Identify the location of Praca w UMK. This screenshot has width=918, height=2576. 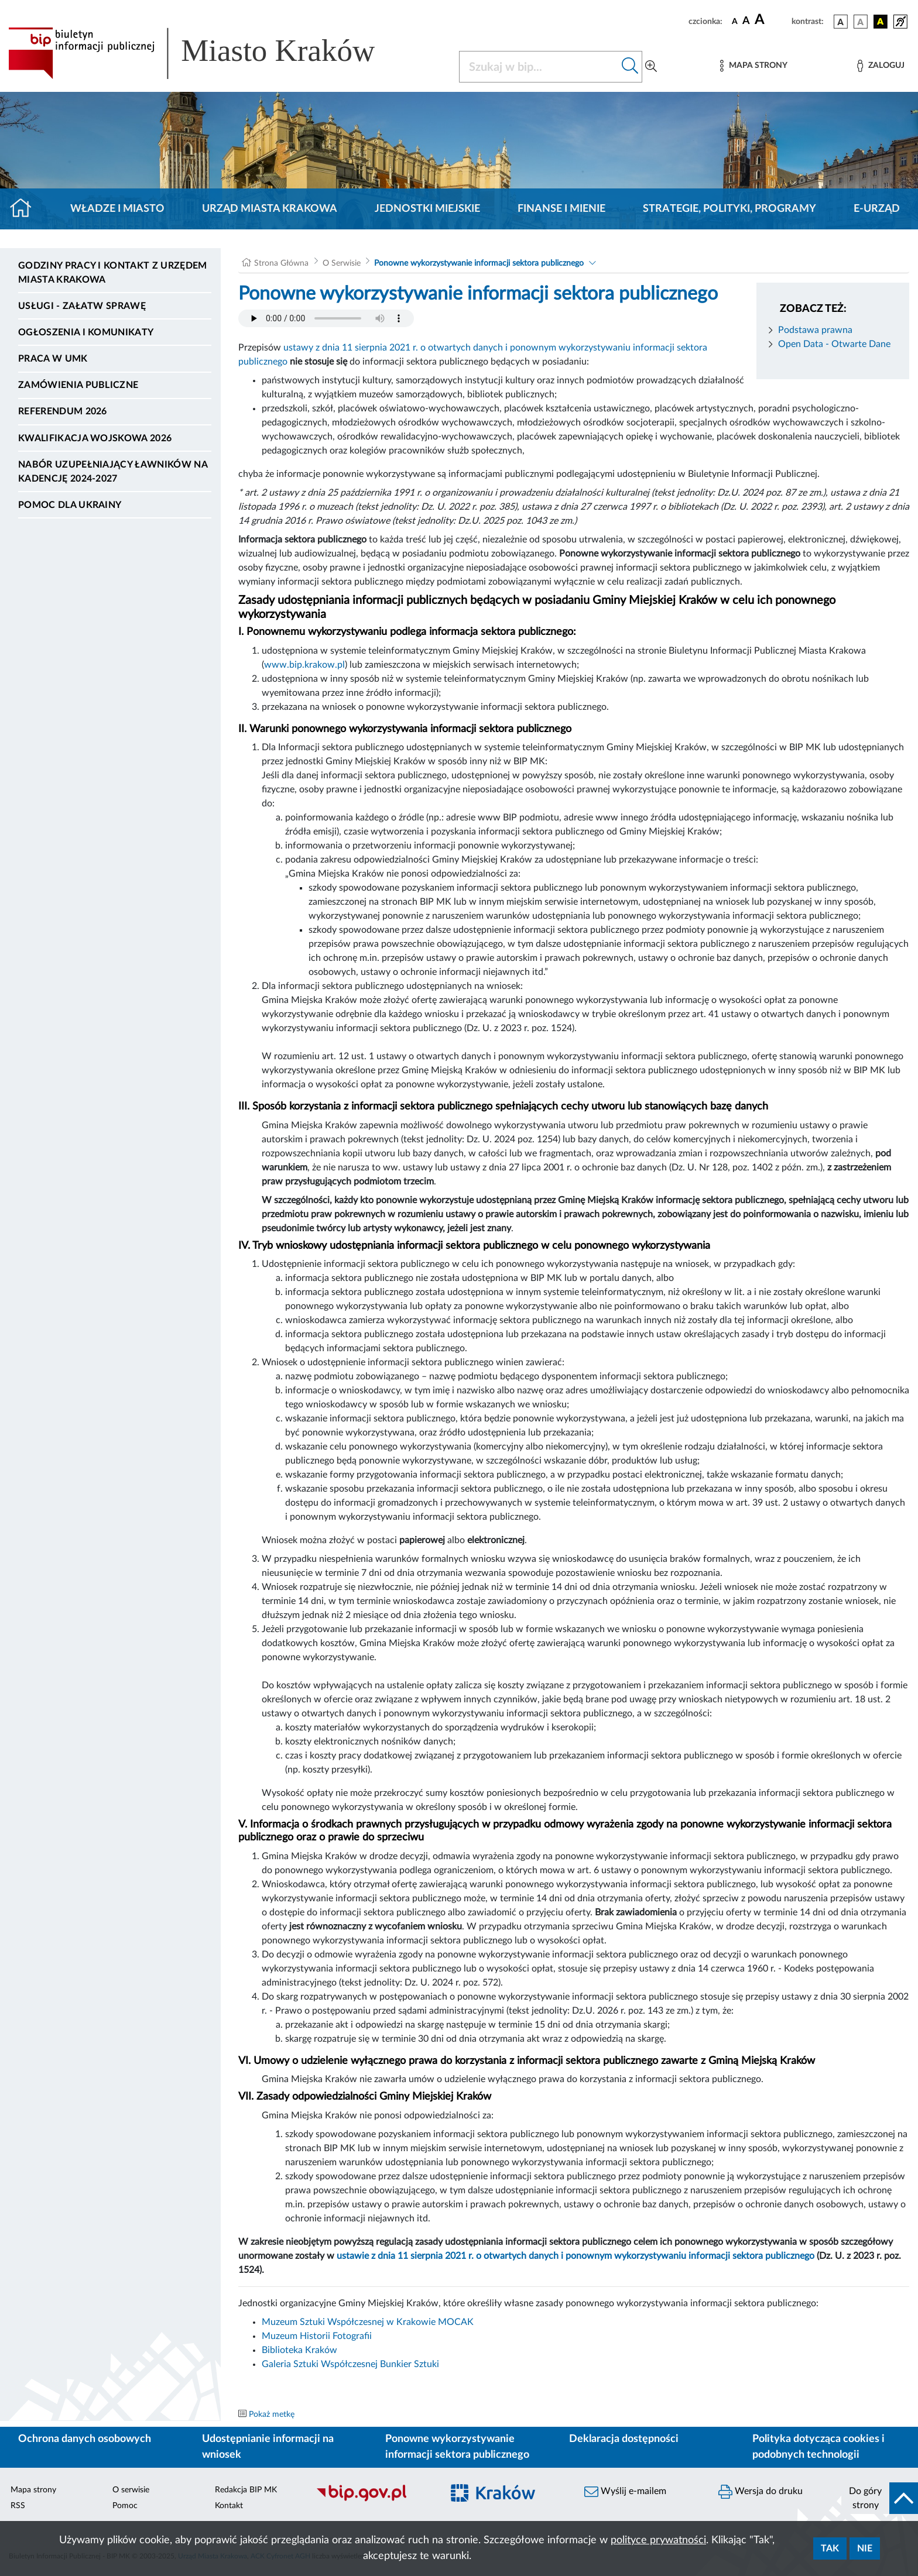
(53, 358).